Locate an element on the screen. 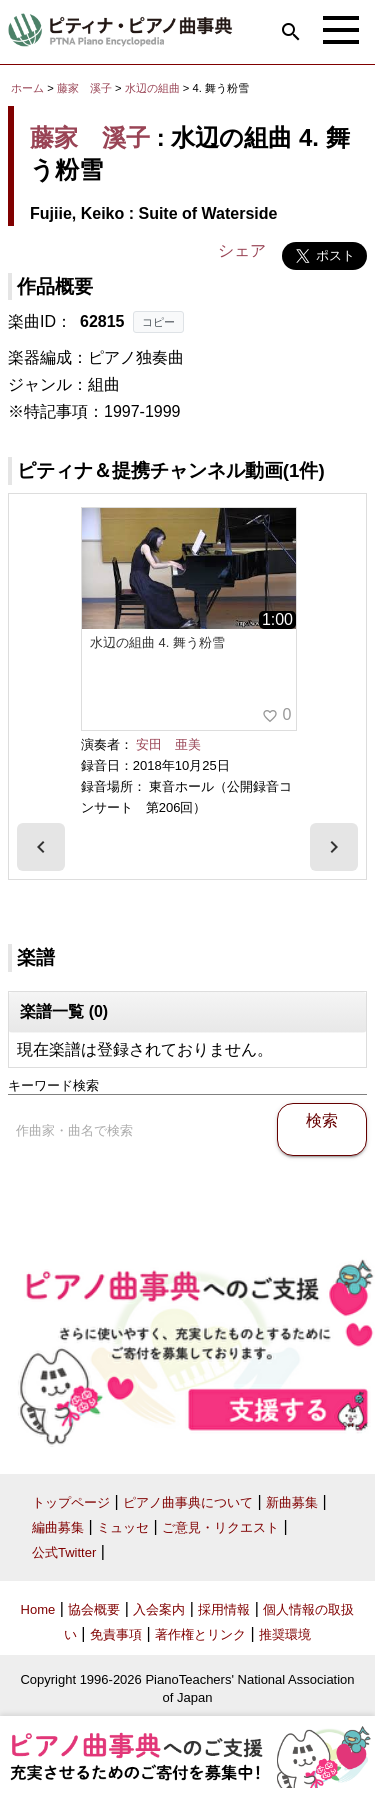 Image resolution: width=375 pixels, height=1802 pixels. 採用情報 is located at coordinates (224, 1609).